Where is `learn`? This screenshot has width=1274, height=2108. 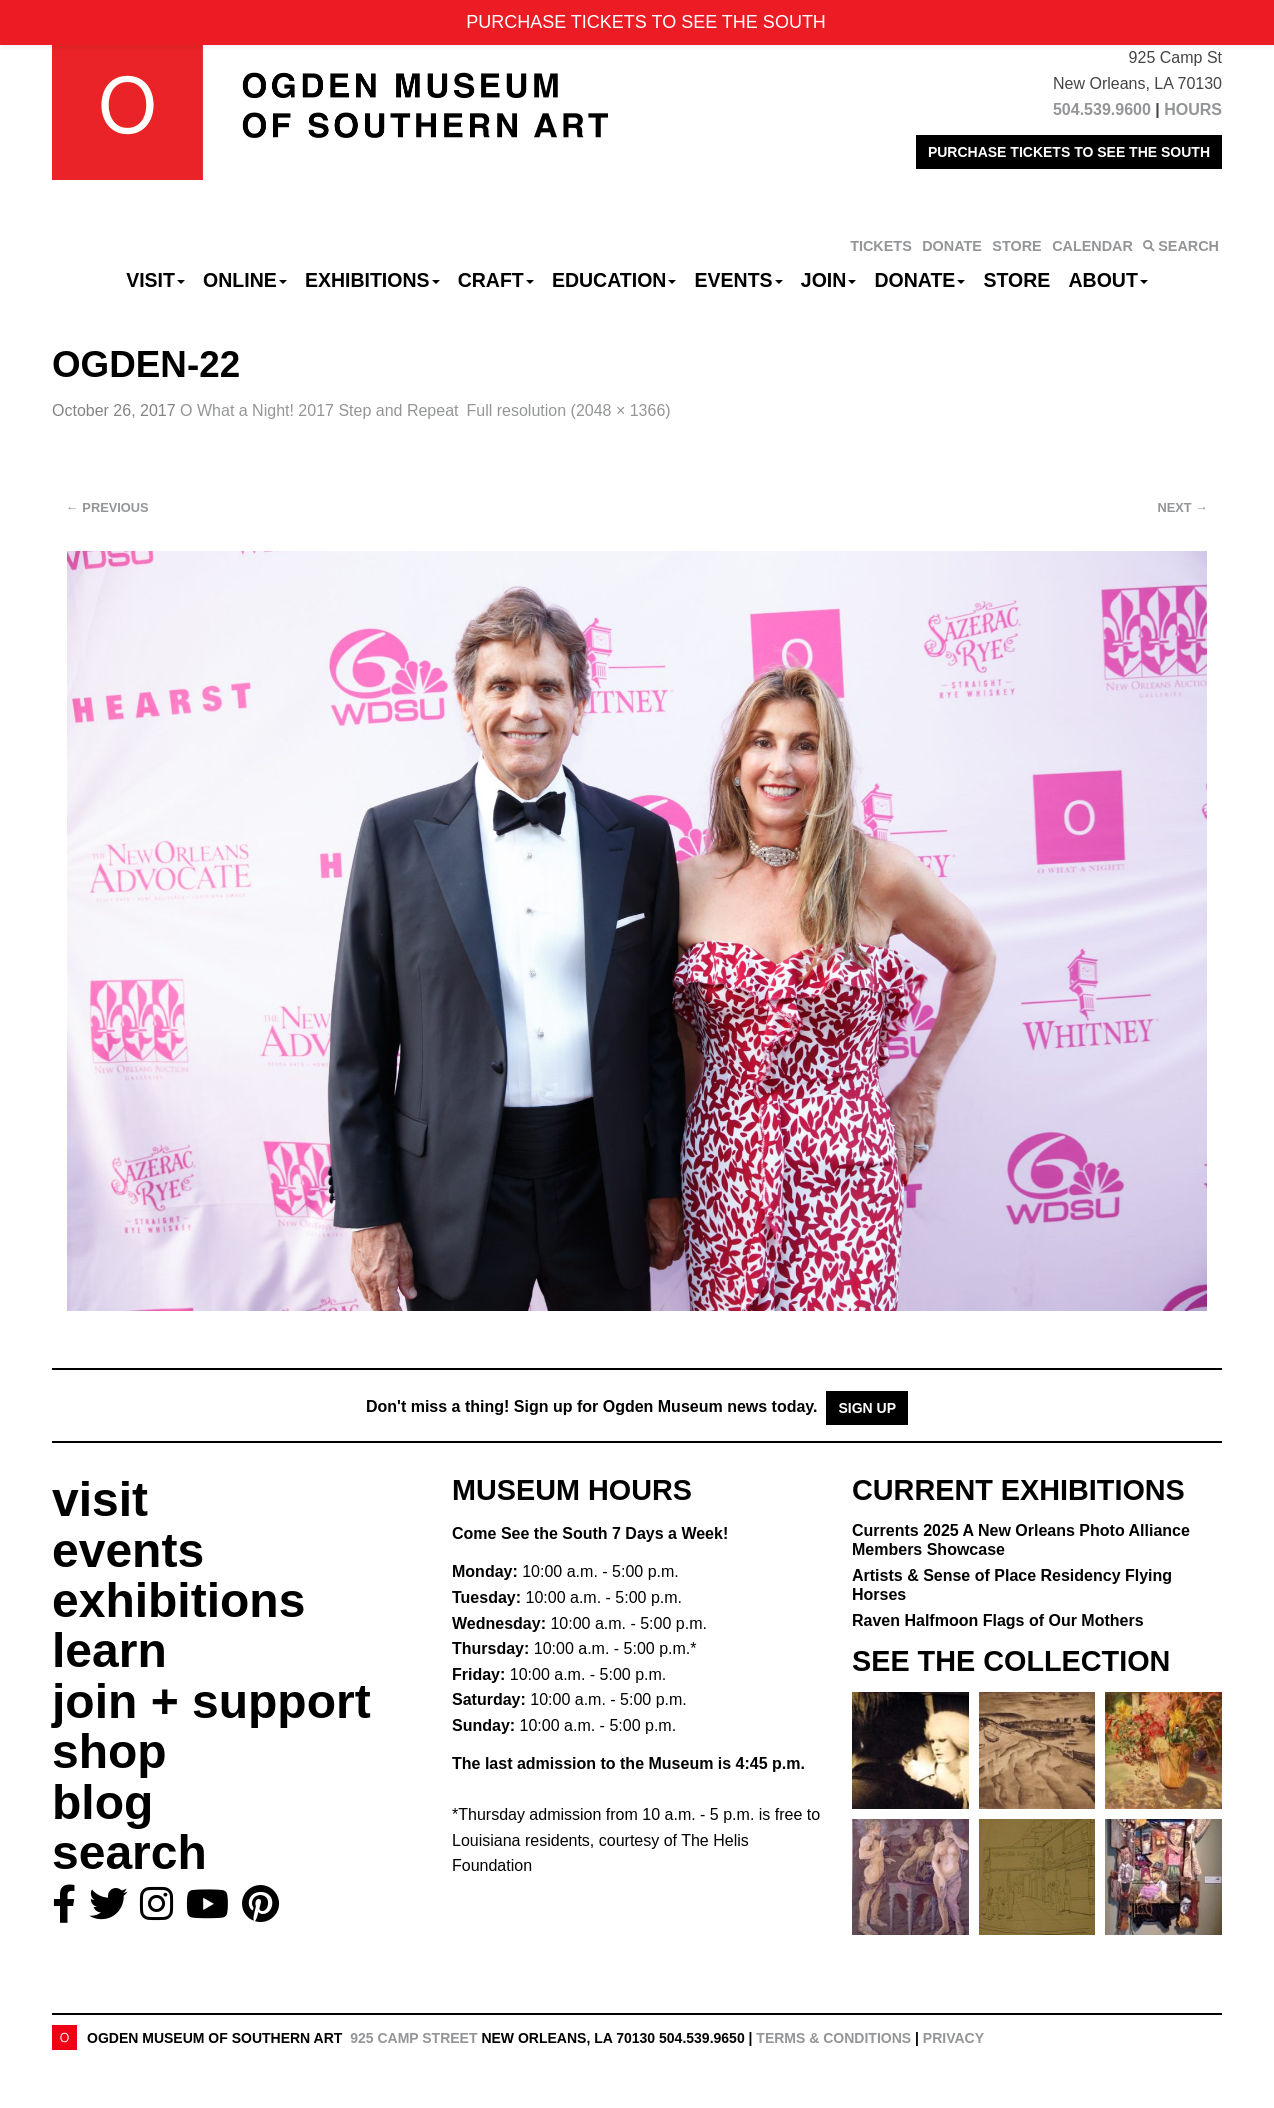 learn is located at coordinates (109, 1650).